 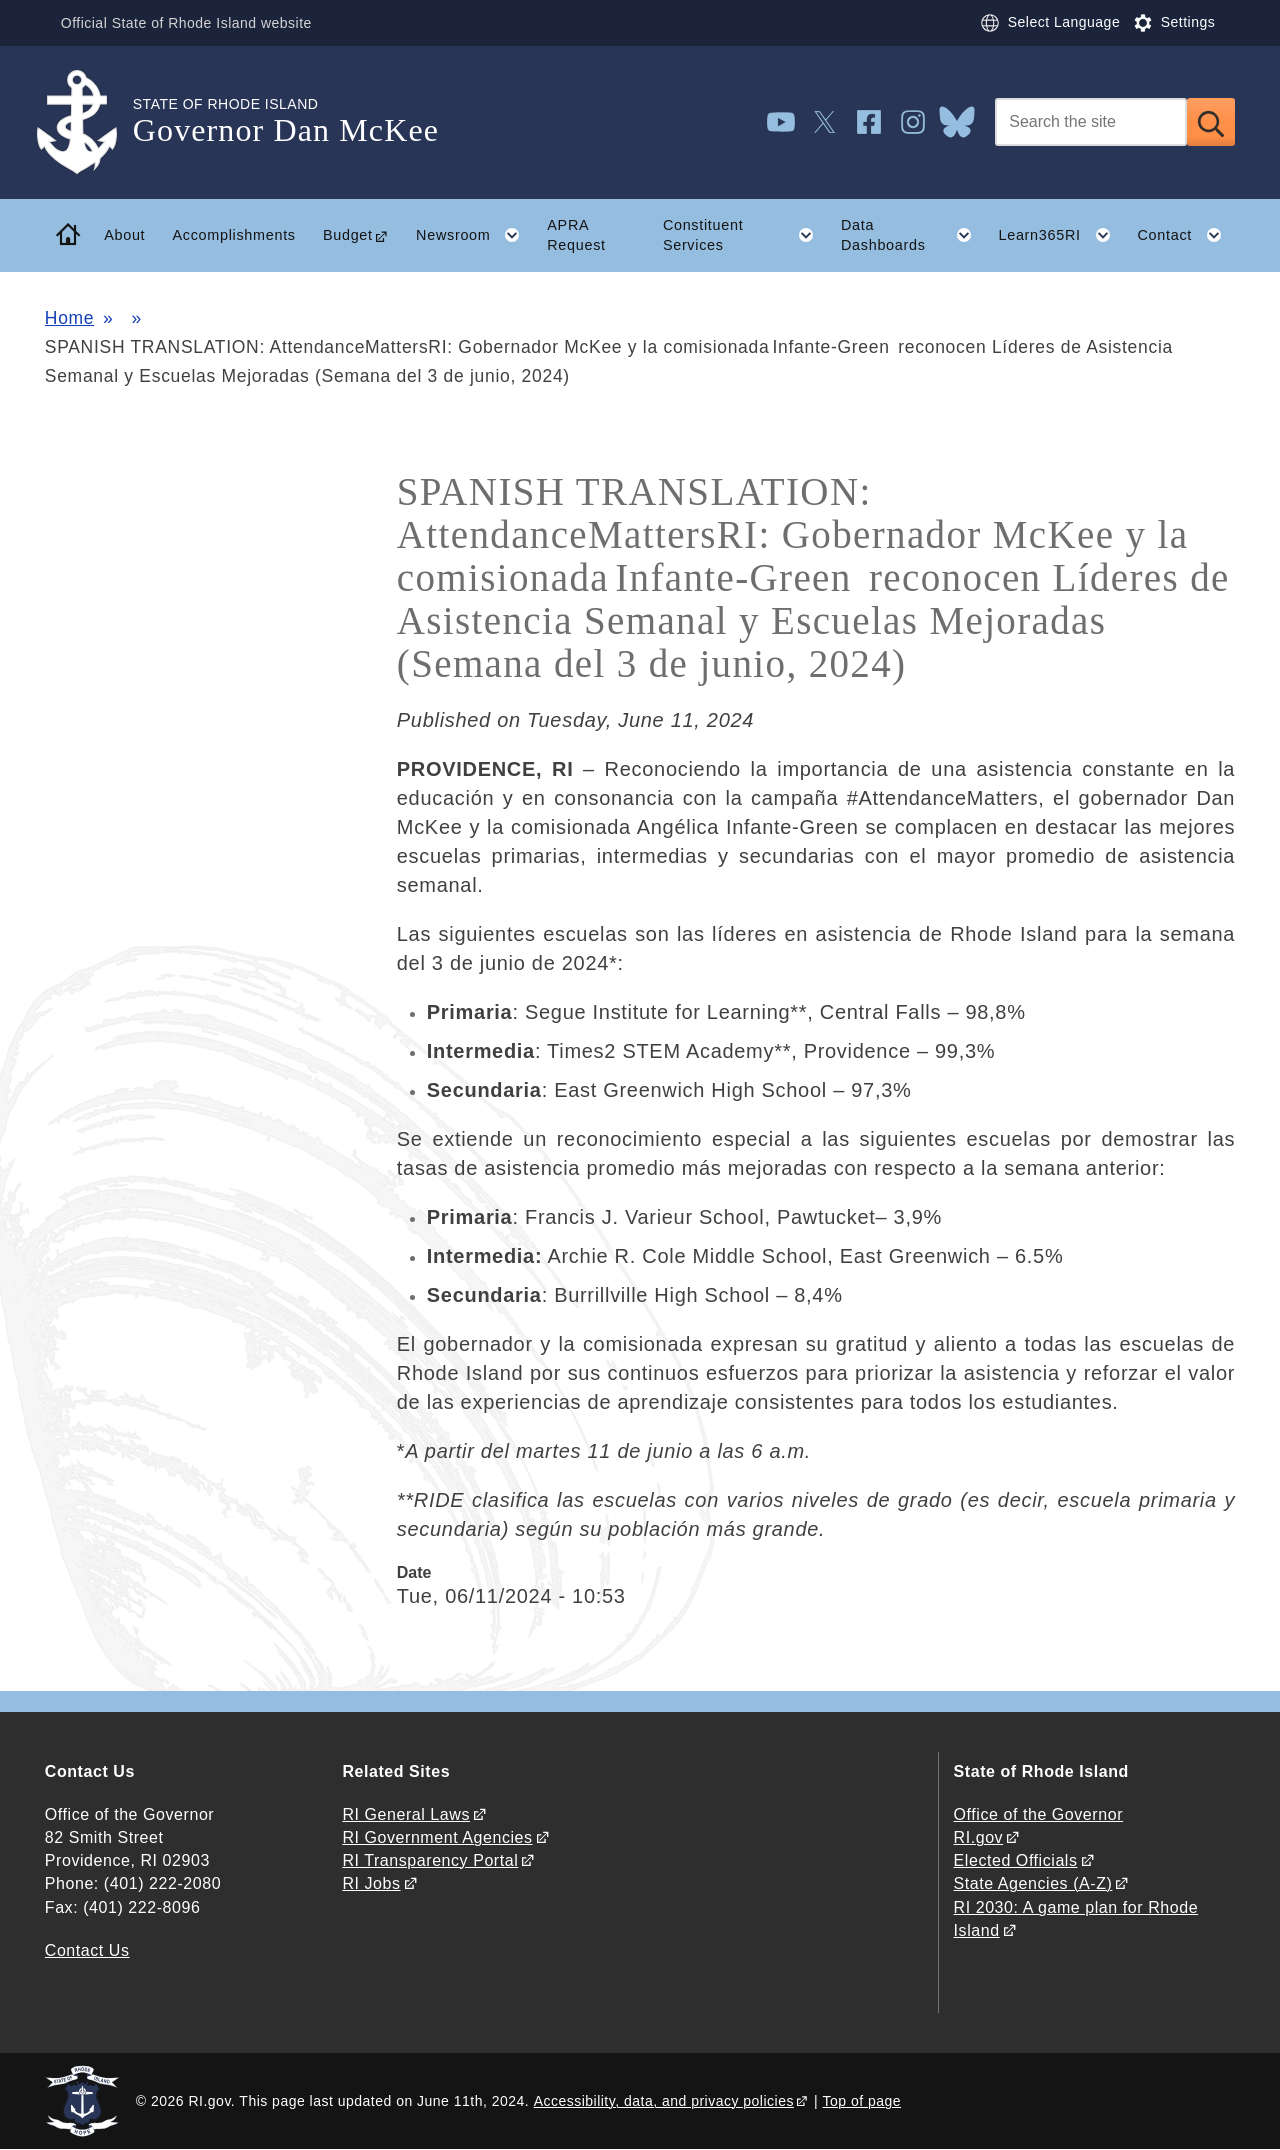 I want to click on About, so click(x=124, y=235).